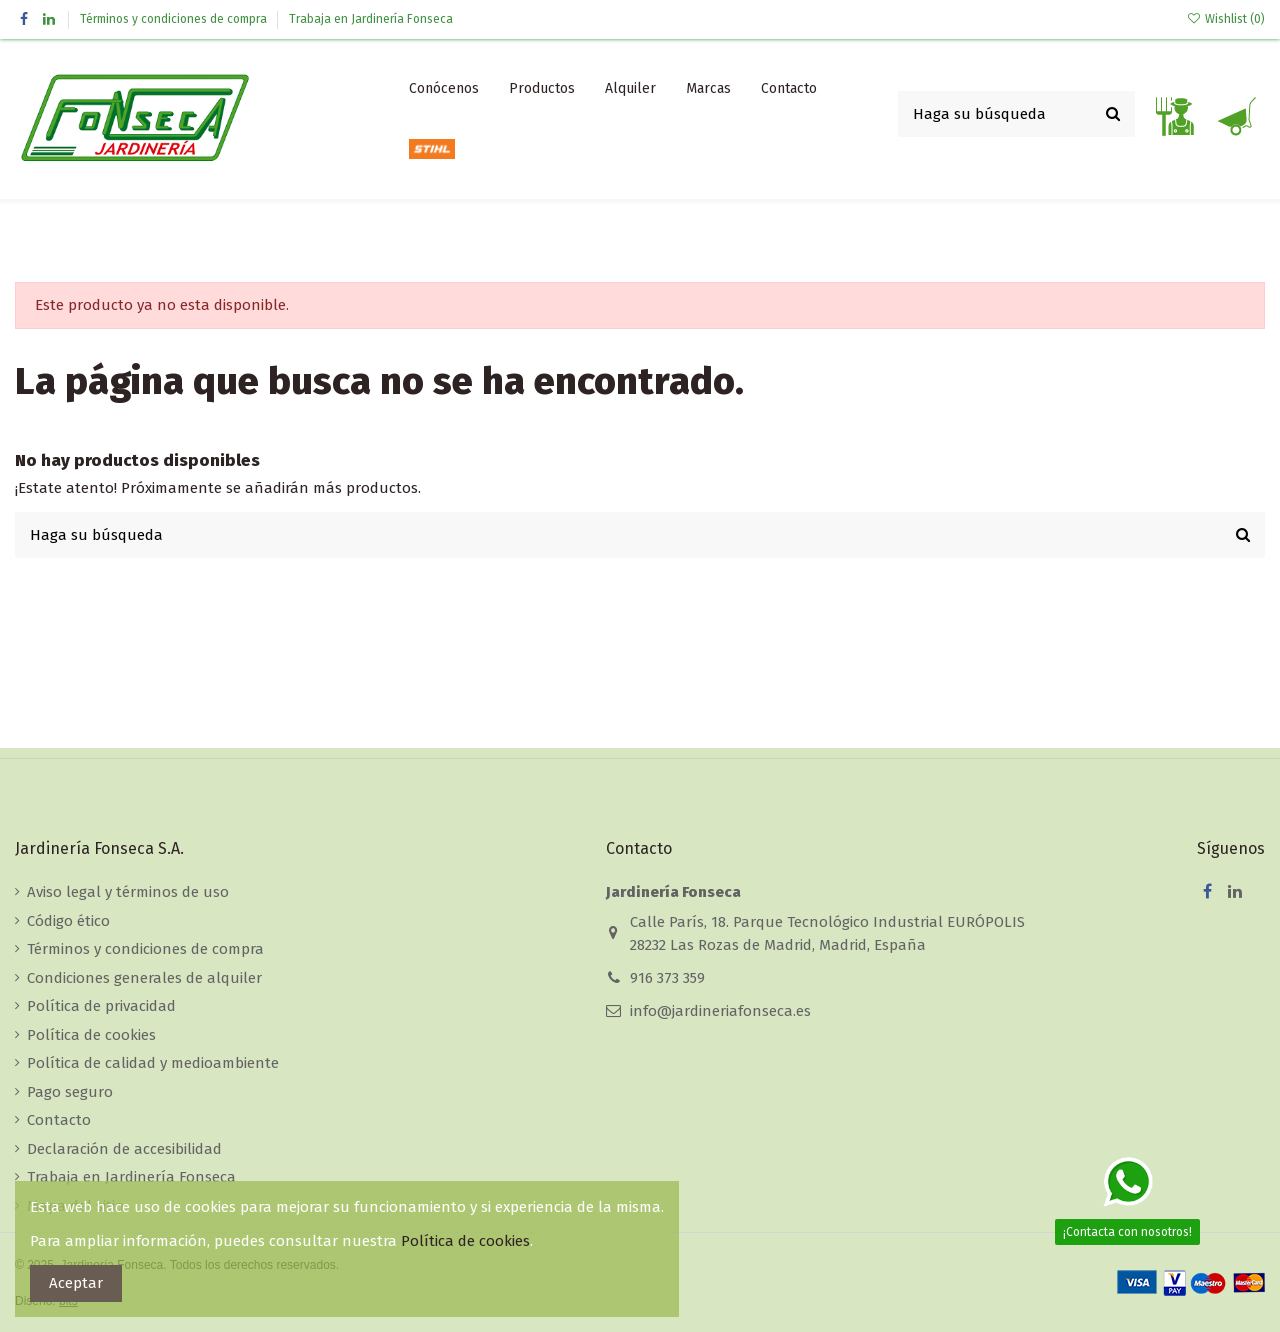  I want to click on [button], so click(542, 89).